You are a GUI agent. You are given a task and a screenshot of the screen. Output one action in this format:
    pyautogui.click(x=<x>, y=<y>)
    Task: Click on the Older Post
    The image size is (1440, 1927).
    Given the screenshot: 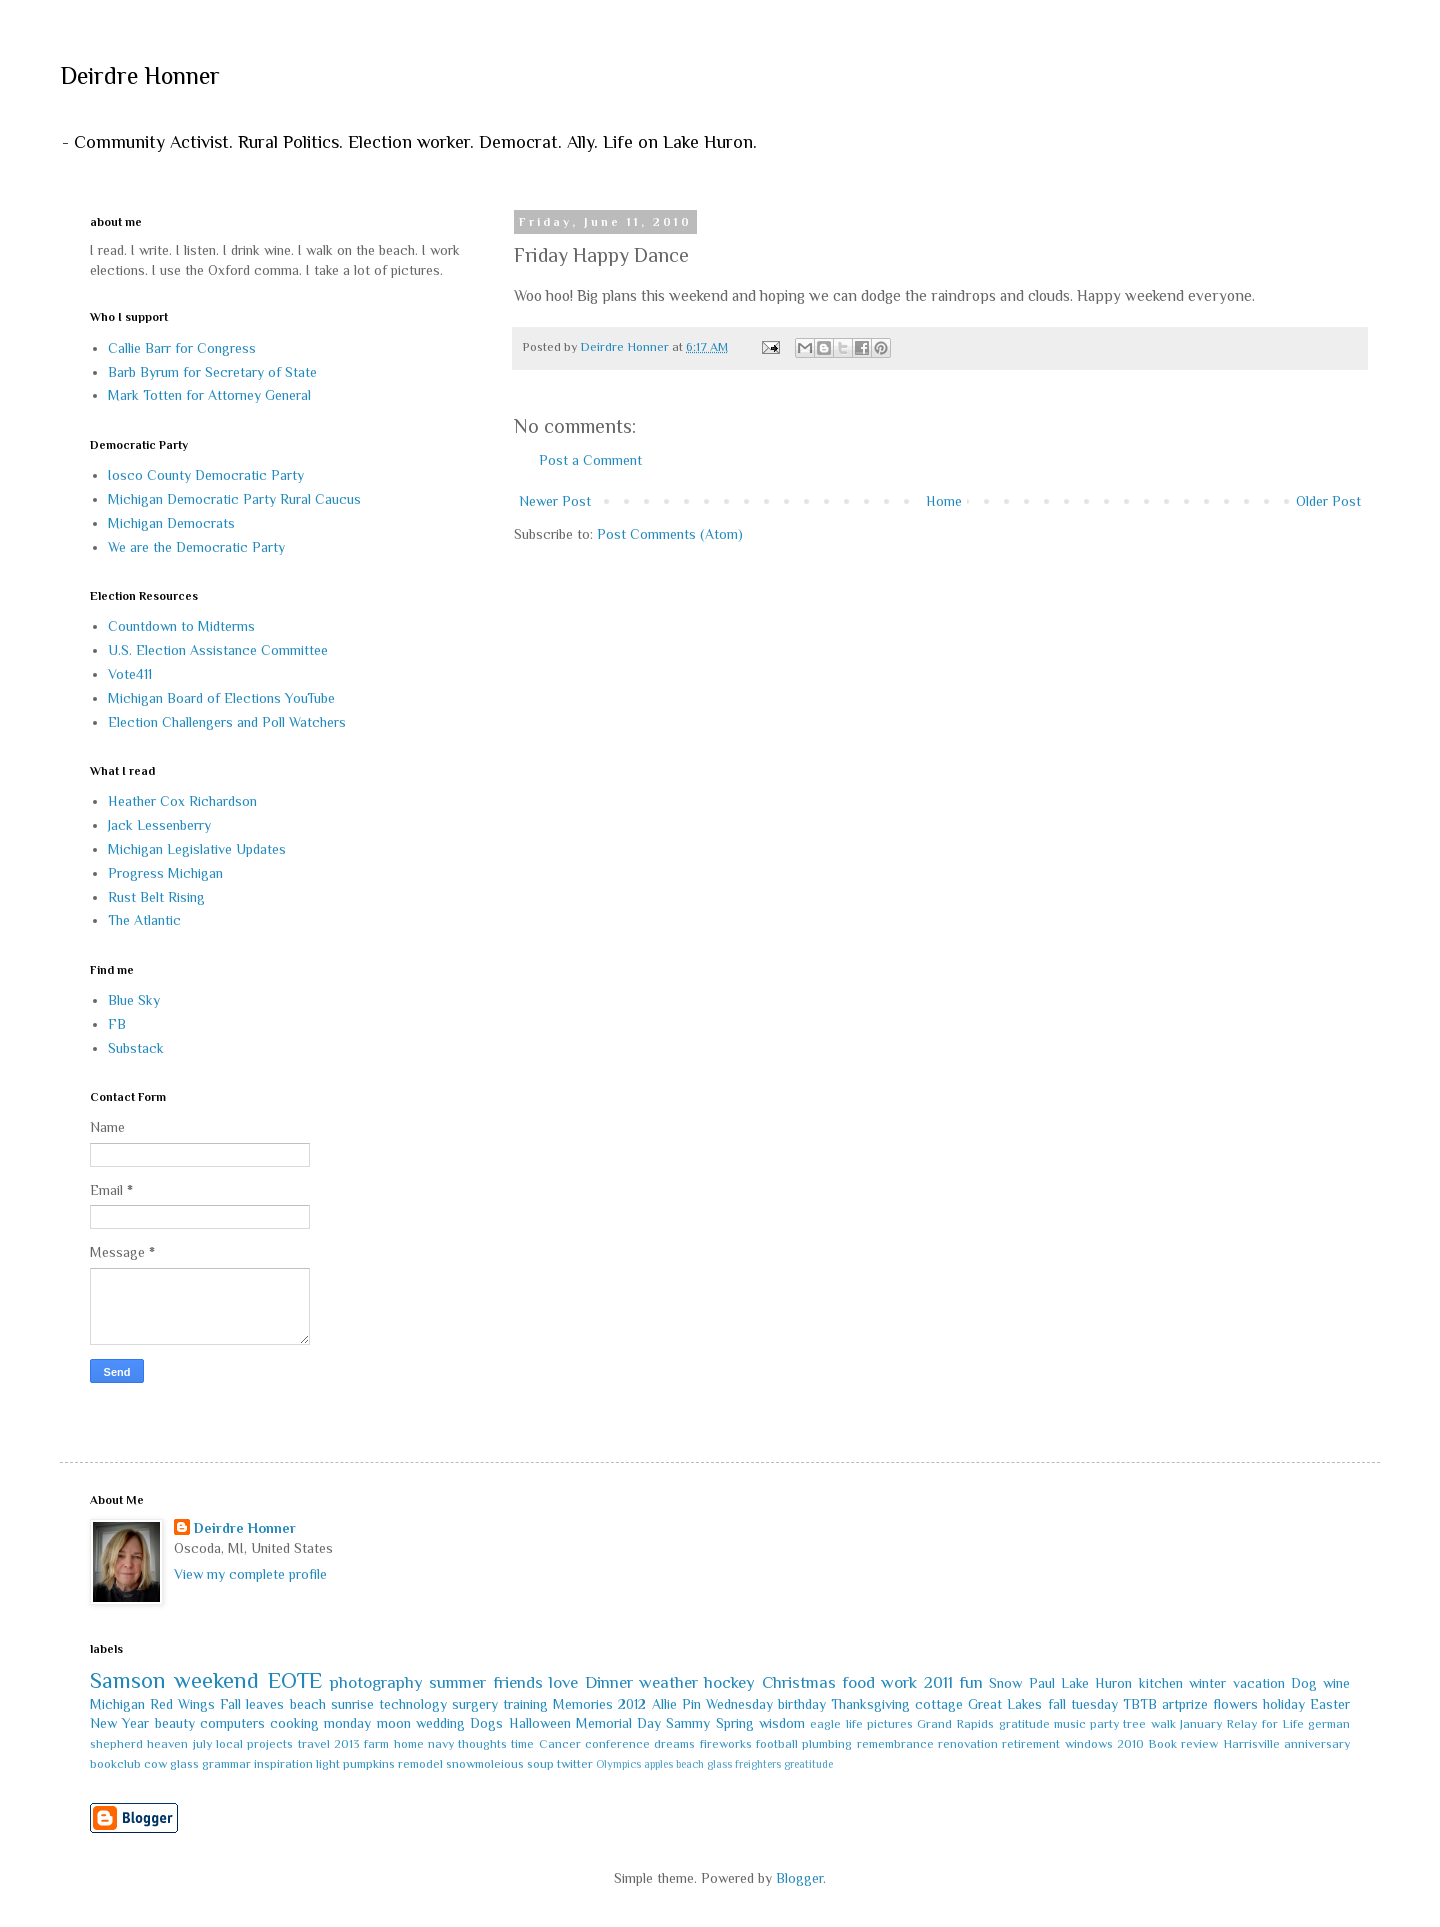 What is the action you would take?
    pyautogui.click(x=1328, y=501)
    